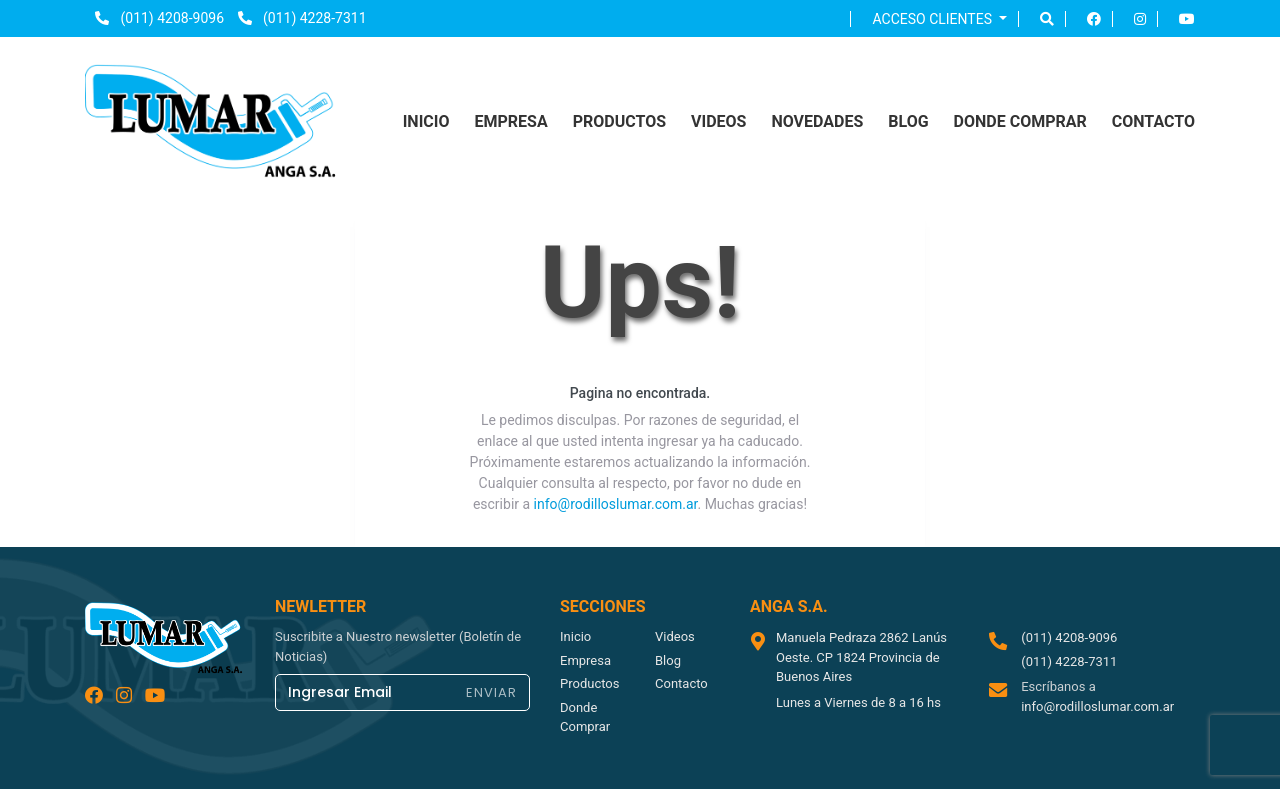 The image size is (1280, 789). What do you see at coordinates (159, 18) in the screenshot?
I see `(011) 4208-9096` at bounding box center [159, 18].